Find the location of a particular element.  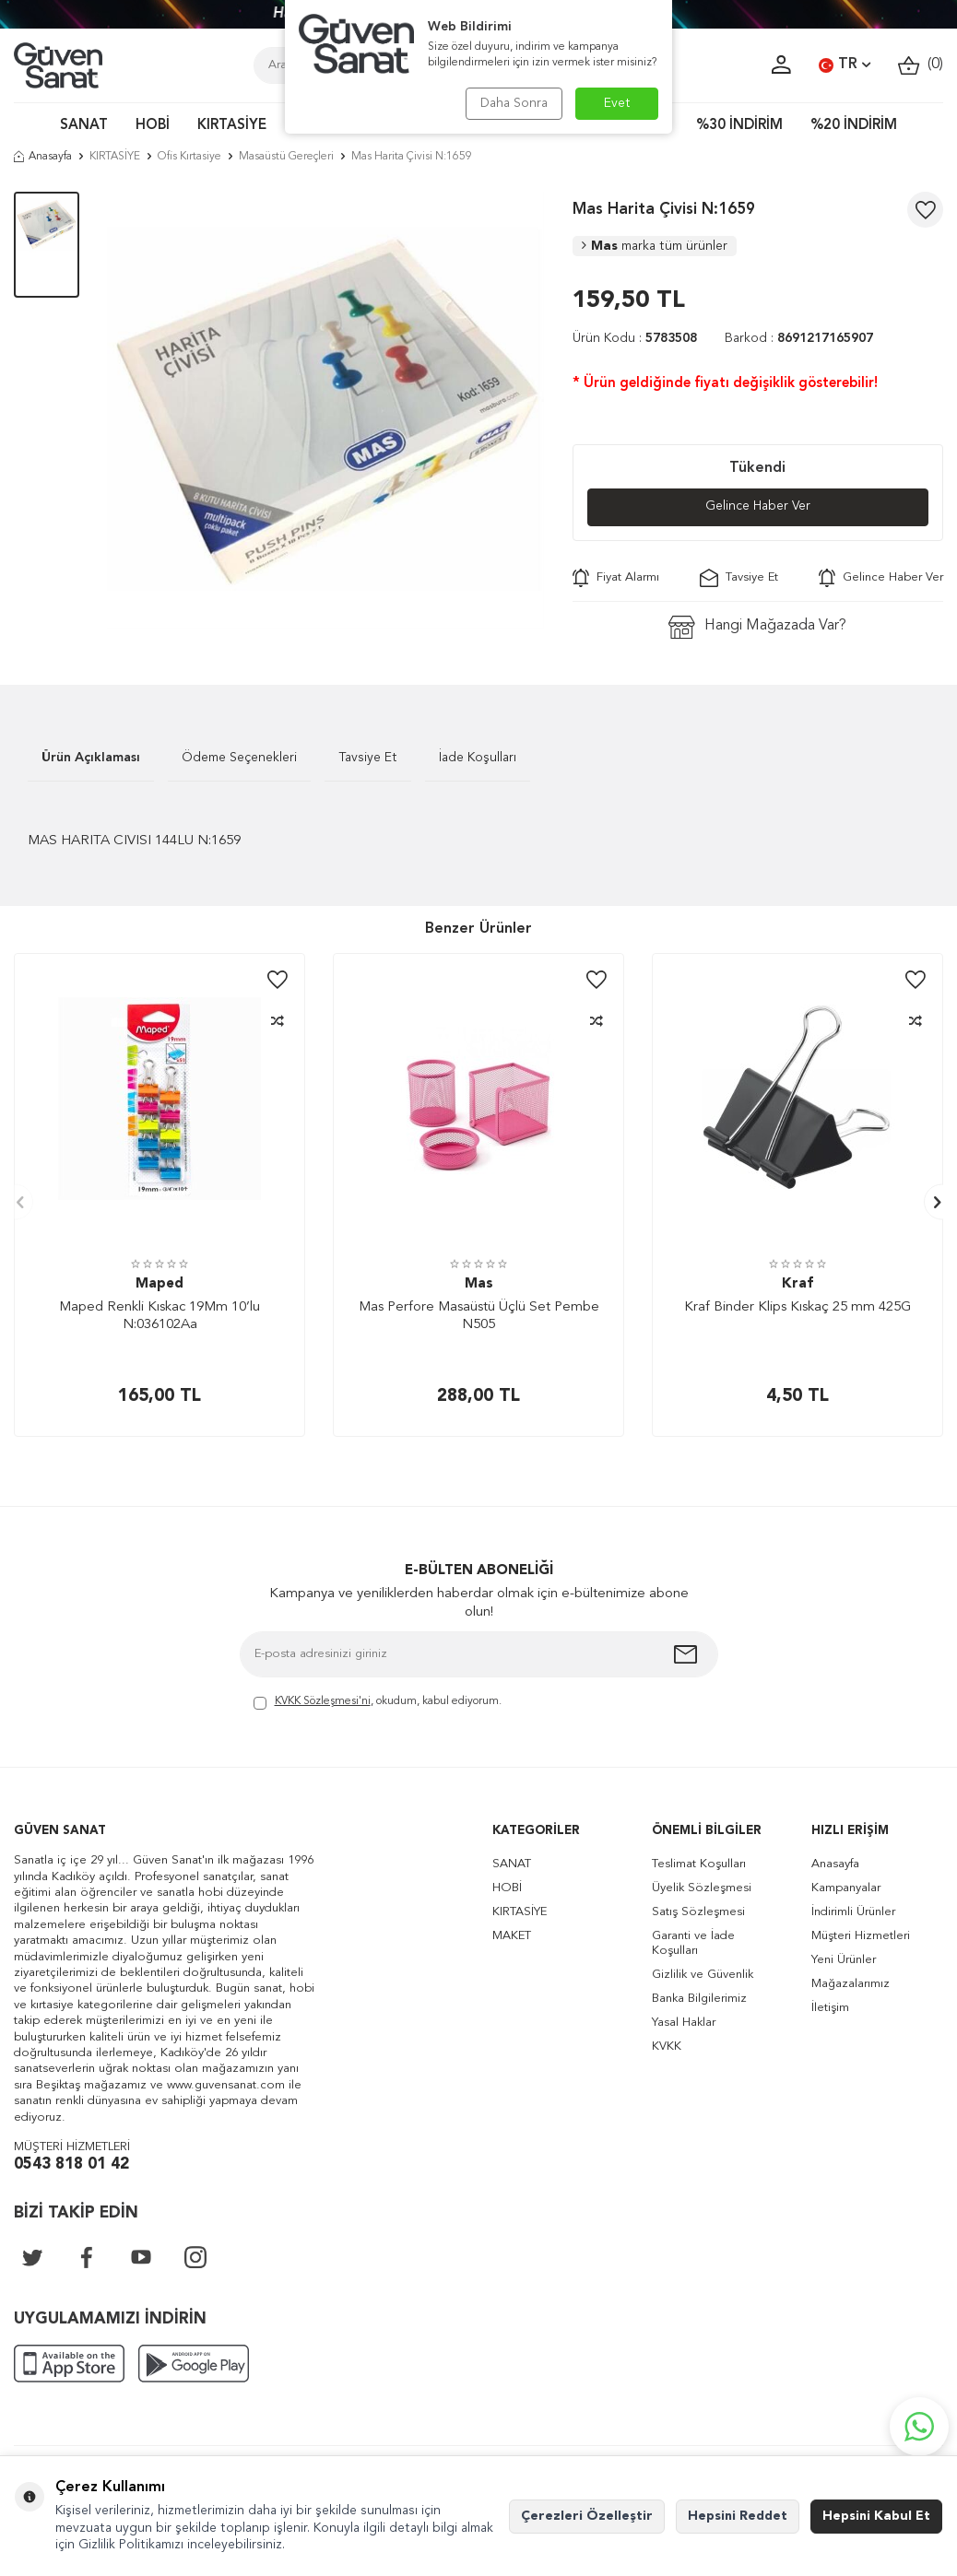

KVKK is located at coordinates (666, 2047).